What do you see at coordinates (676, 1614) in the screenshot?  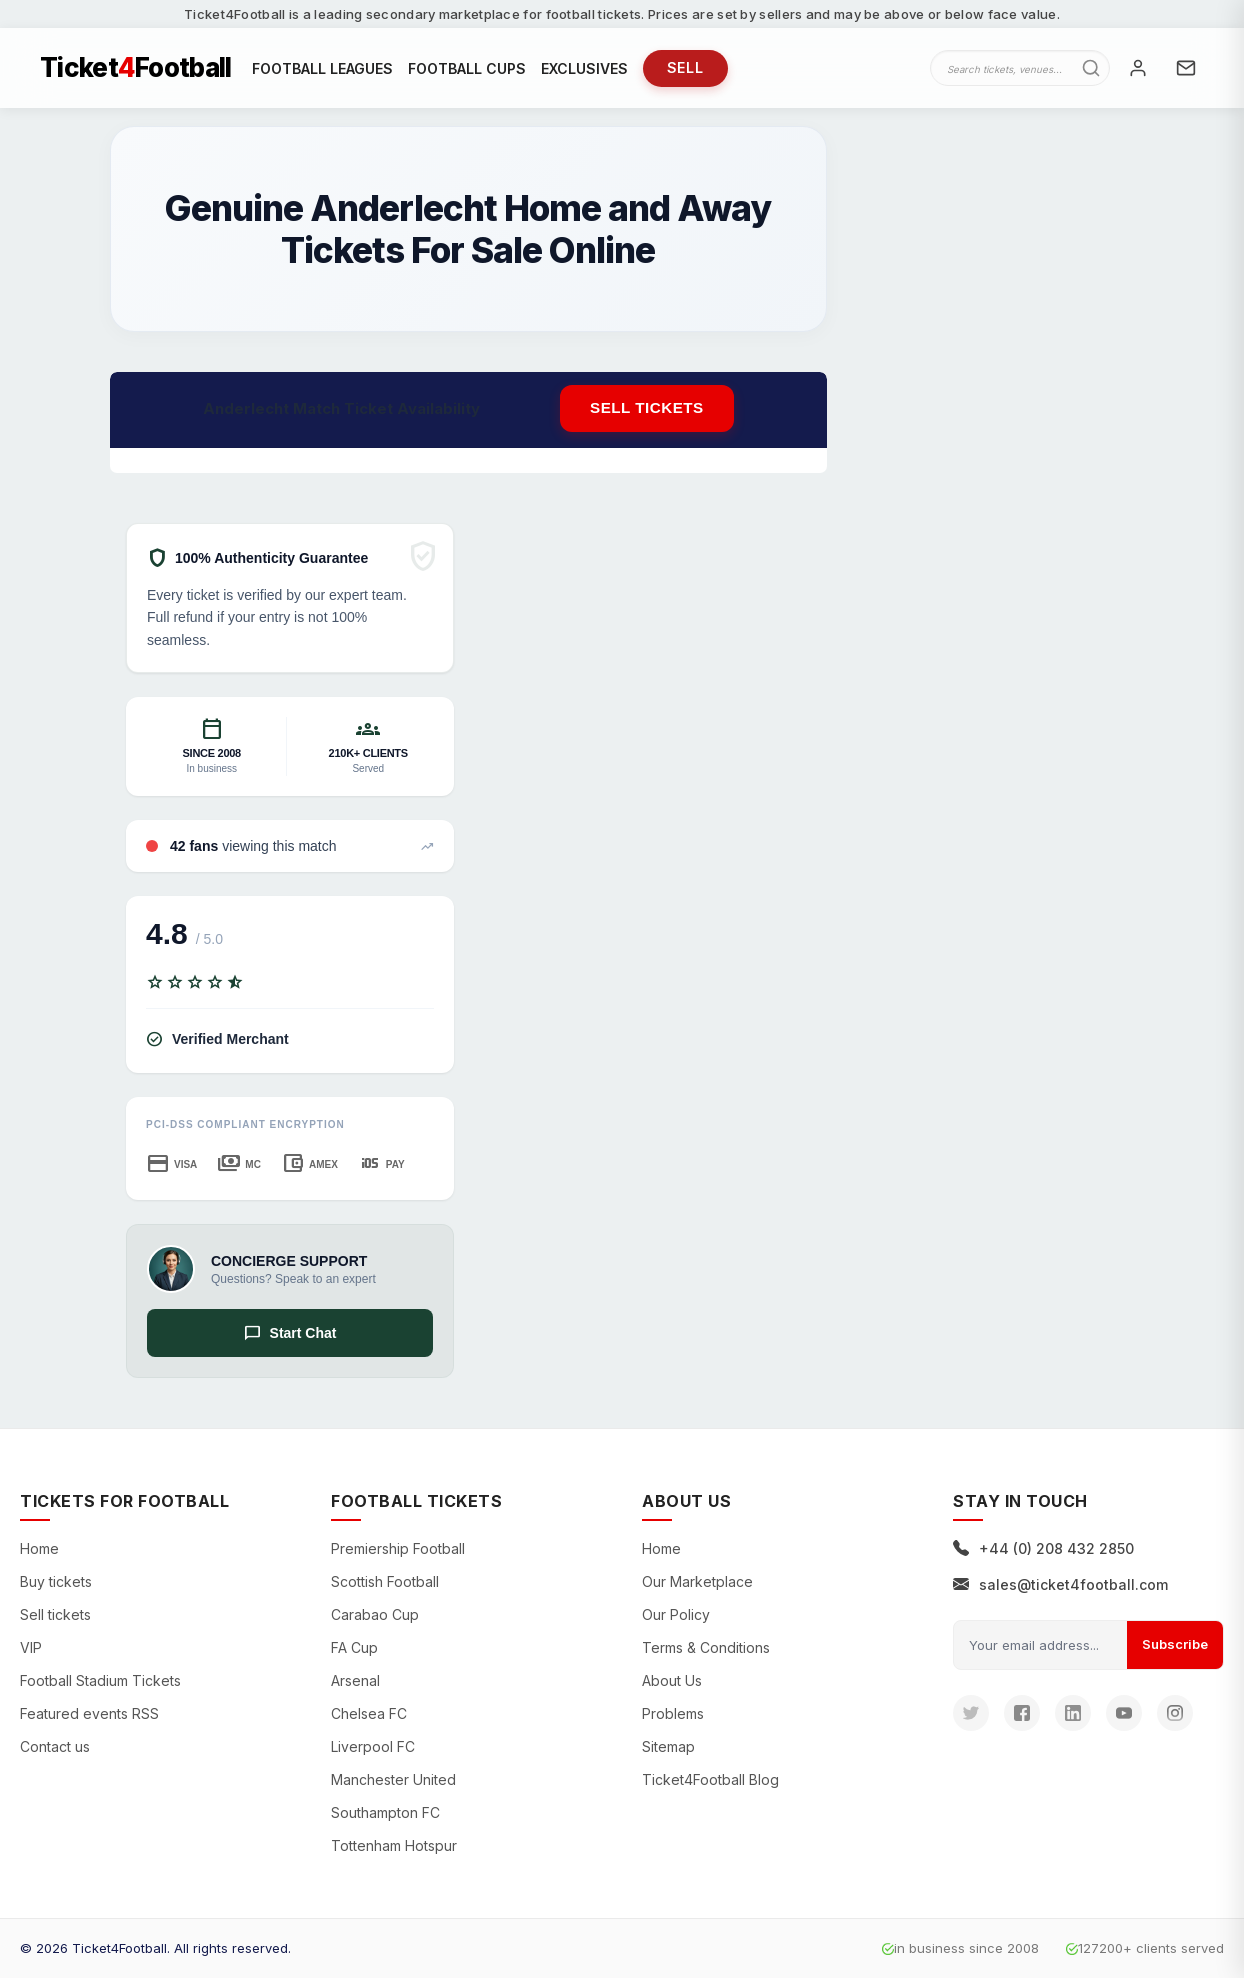 I see `Our Policy` at bounding box center [676, 1614].